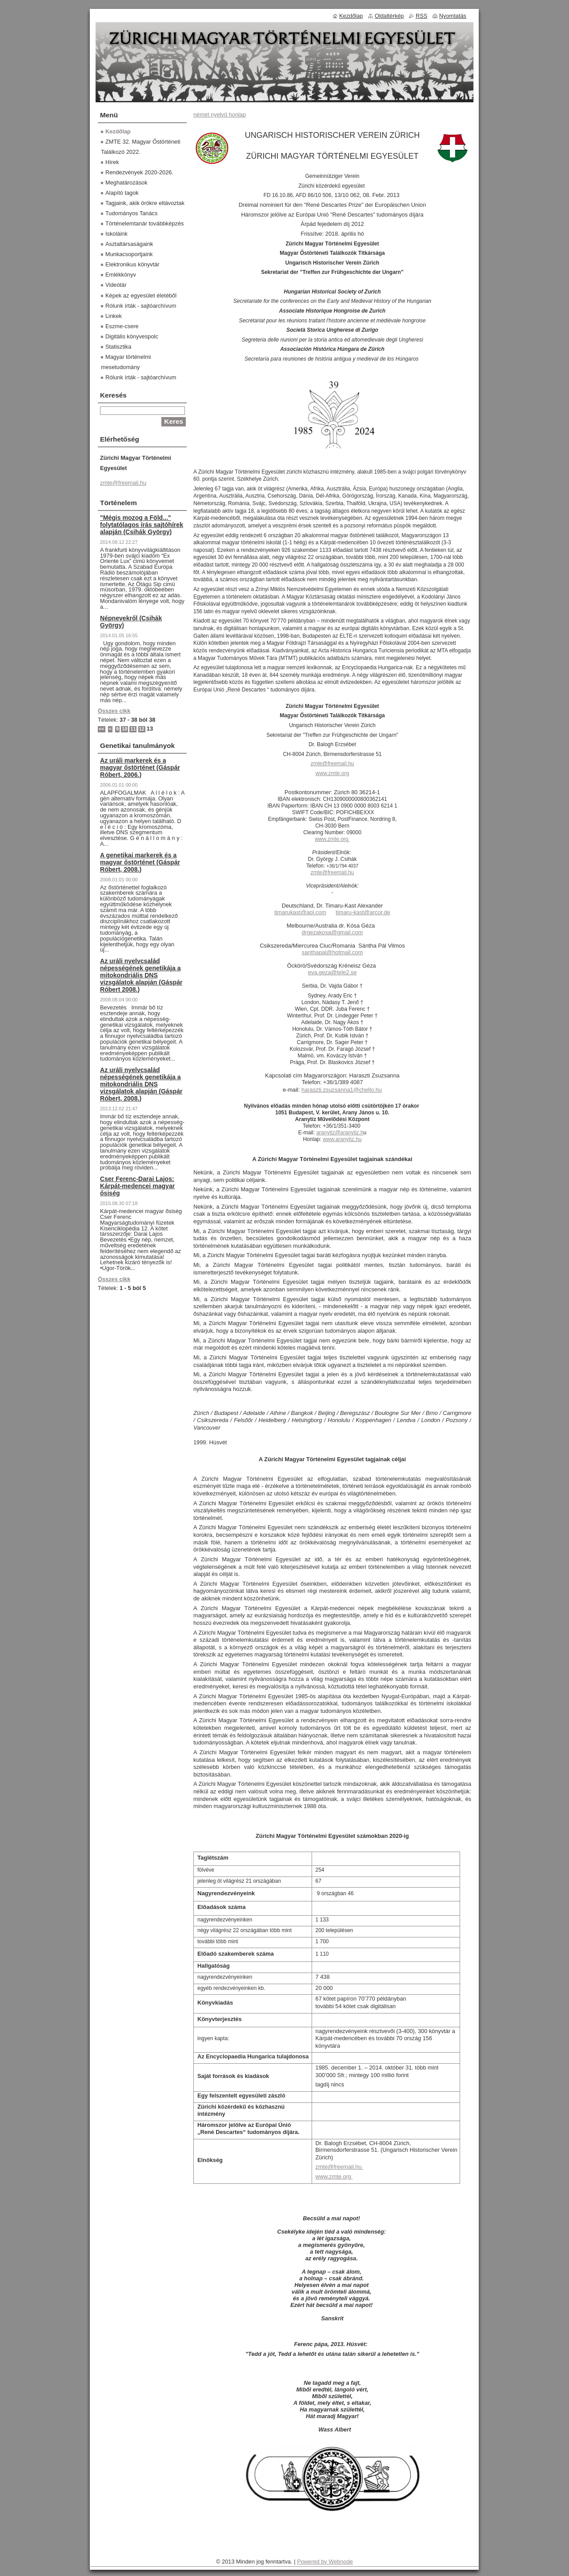 This screenshot has width=569, height=2576. Describe the element at coordinates (141, 975) in the screenshot. I see `Az uráli nyelvcsalád népességének genetikája a mitokondriális DNS vizsgálatok alapján (Gáspár Róbert 2008.)` at that location.